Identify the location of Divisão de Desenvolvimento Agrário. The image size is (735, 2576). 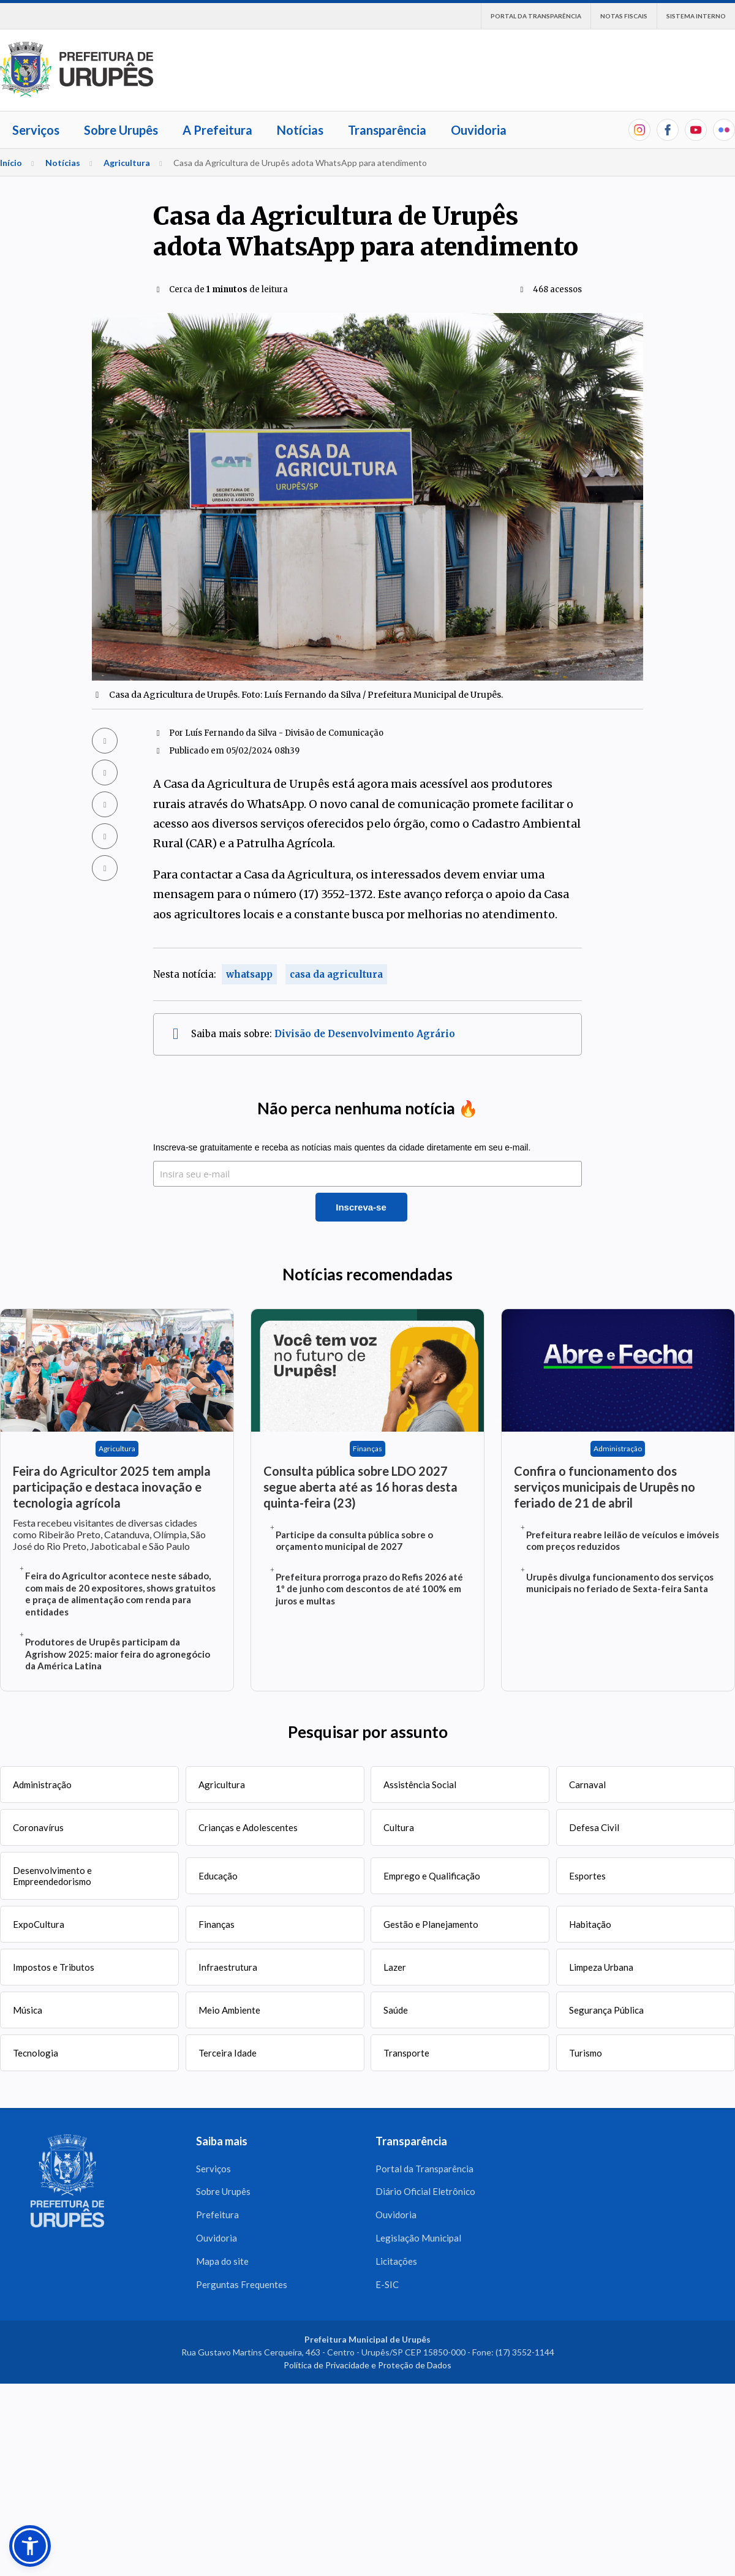
(364, 1034).